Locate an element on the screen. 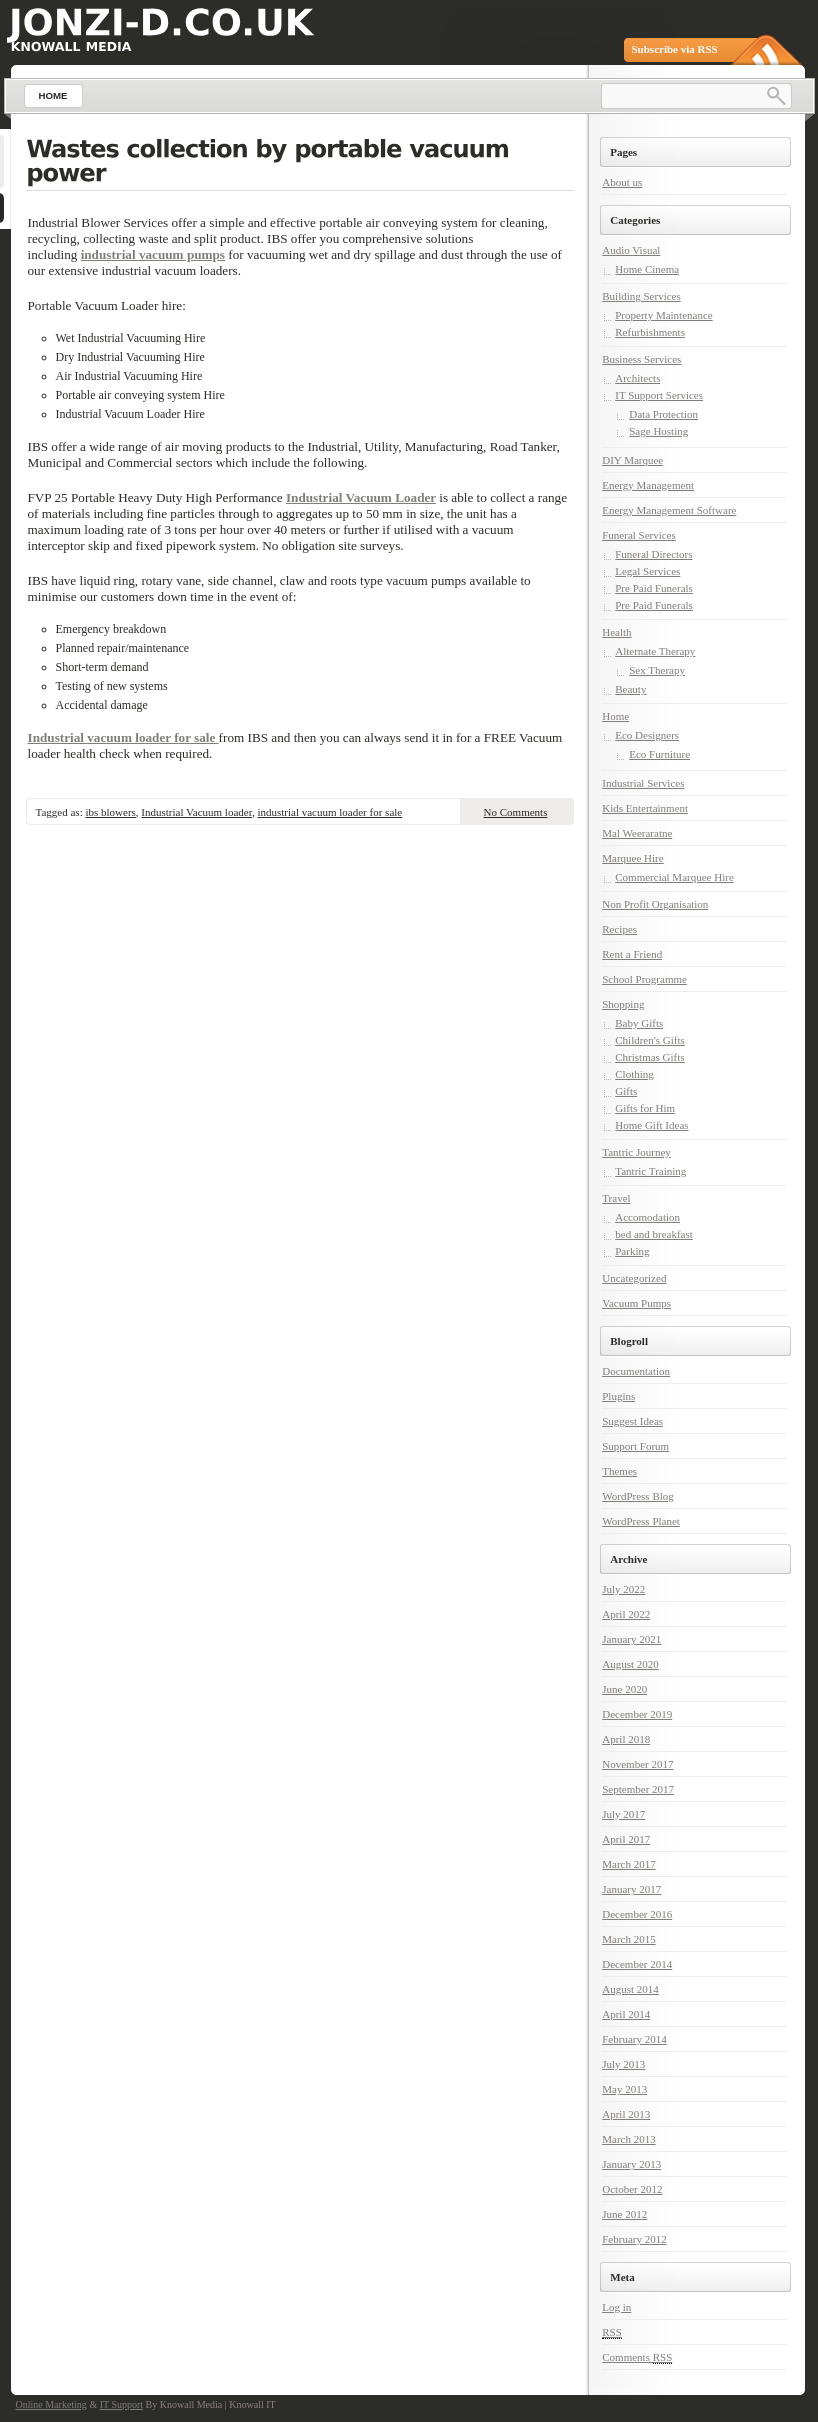  April 2017 is located at coordinates (626, 1839).